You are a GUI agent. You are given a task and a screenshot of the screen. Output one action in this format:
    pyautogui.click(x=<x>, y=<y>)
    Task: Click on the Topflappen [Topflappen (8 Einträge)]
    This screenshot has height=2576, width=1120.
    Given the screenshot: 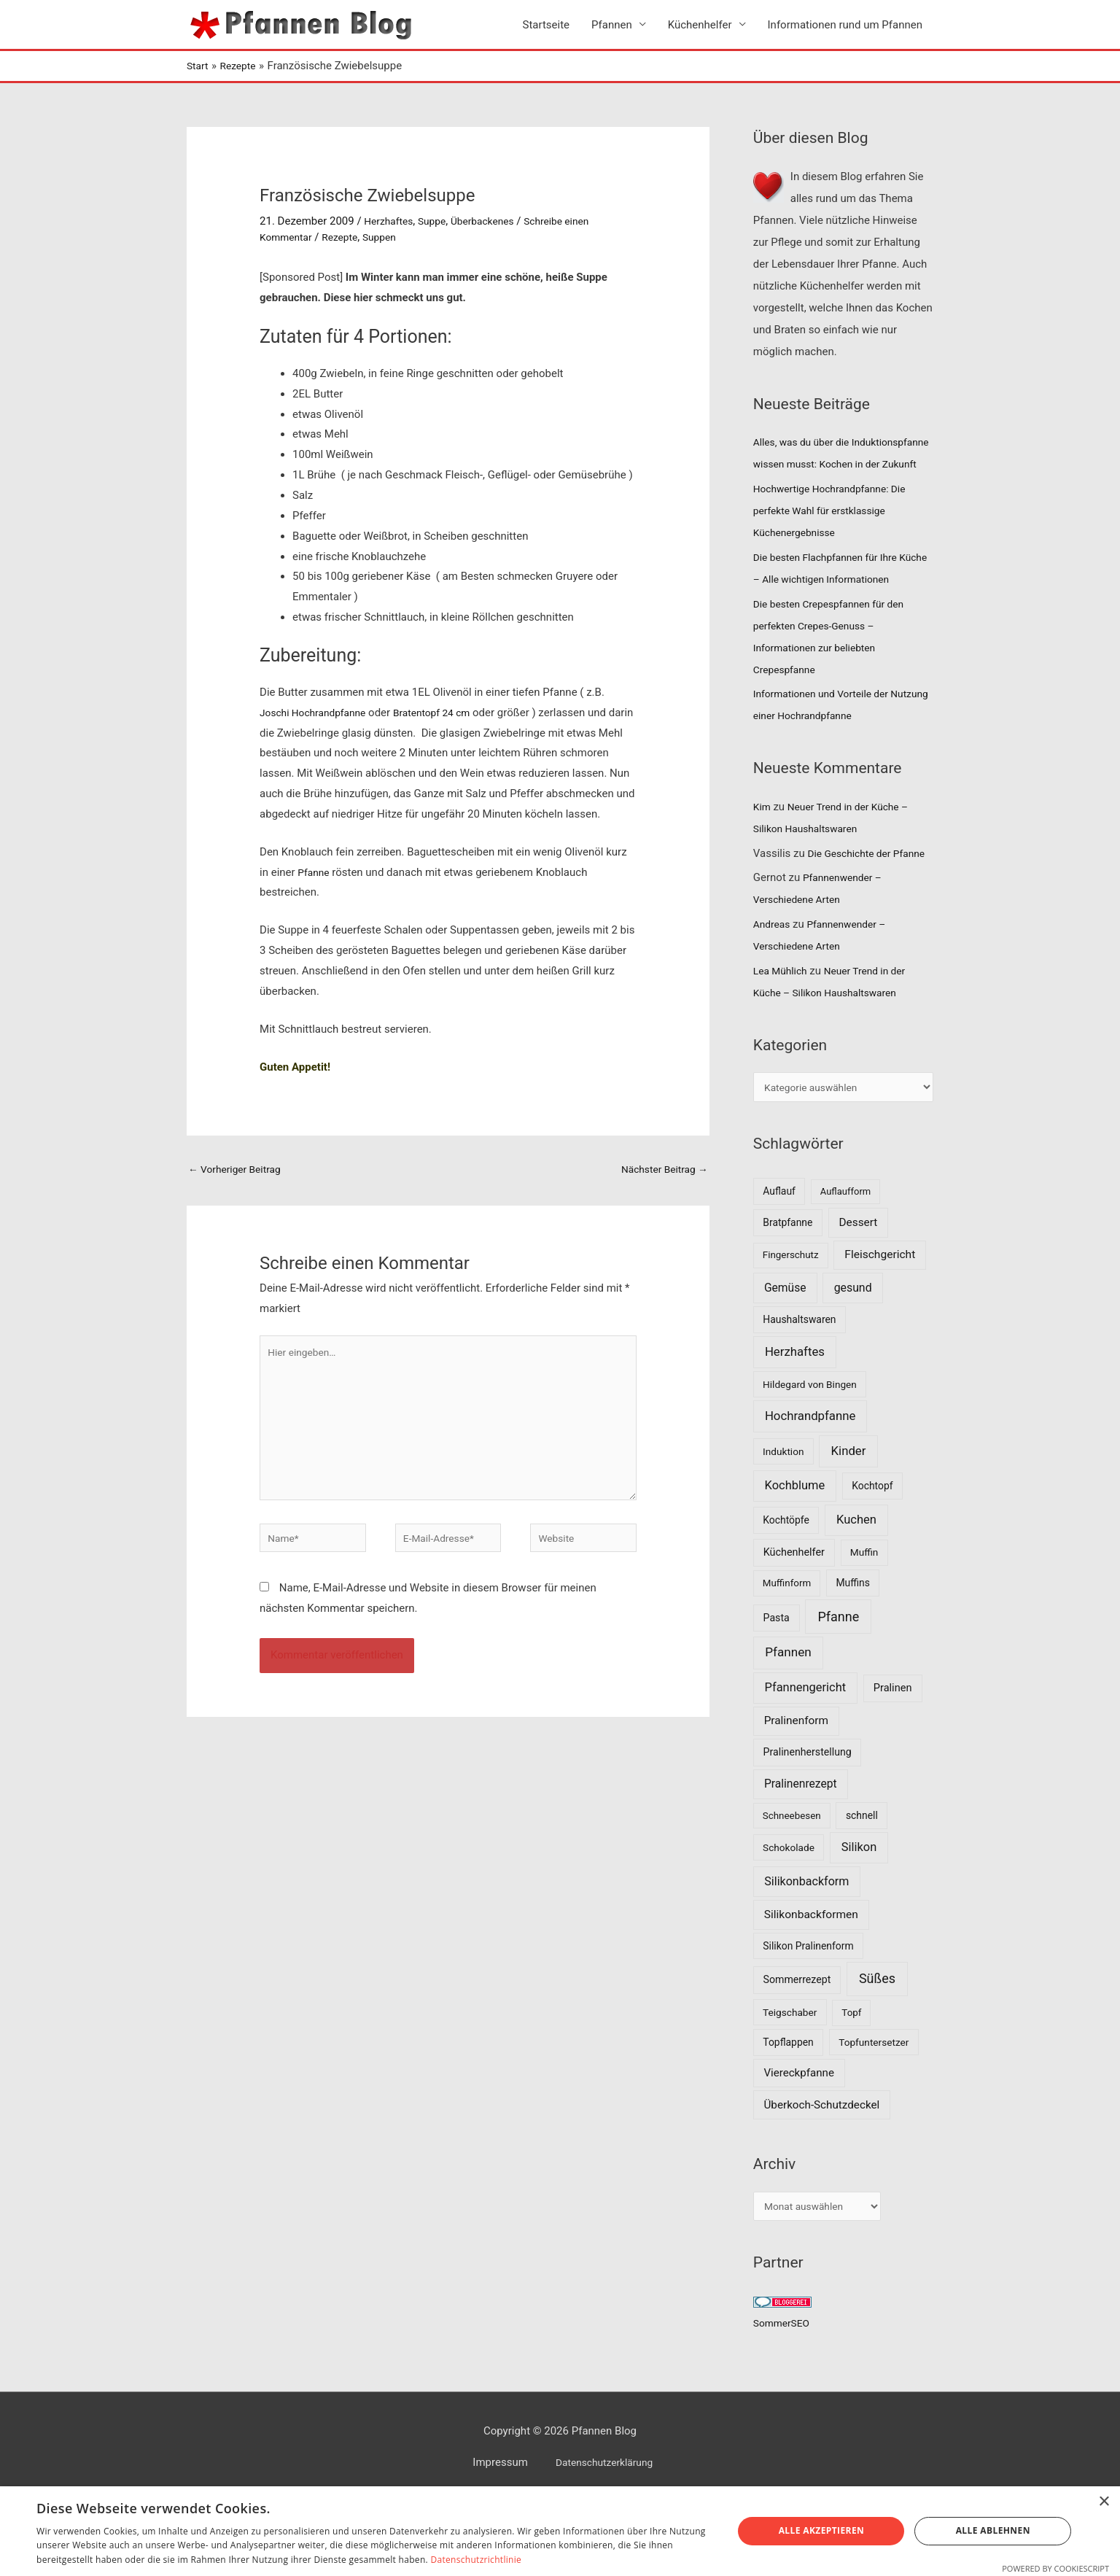 What is the action you would take?
    pyautogui.click(x=788, y=2112)
    